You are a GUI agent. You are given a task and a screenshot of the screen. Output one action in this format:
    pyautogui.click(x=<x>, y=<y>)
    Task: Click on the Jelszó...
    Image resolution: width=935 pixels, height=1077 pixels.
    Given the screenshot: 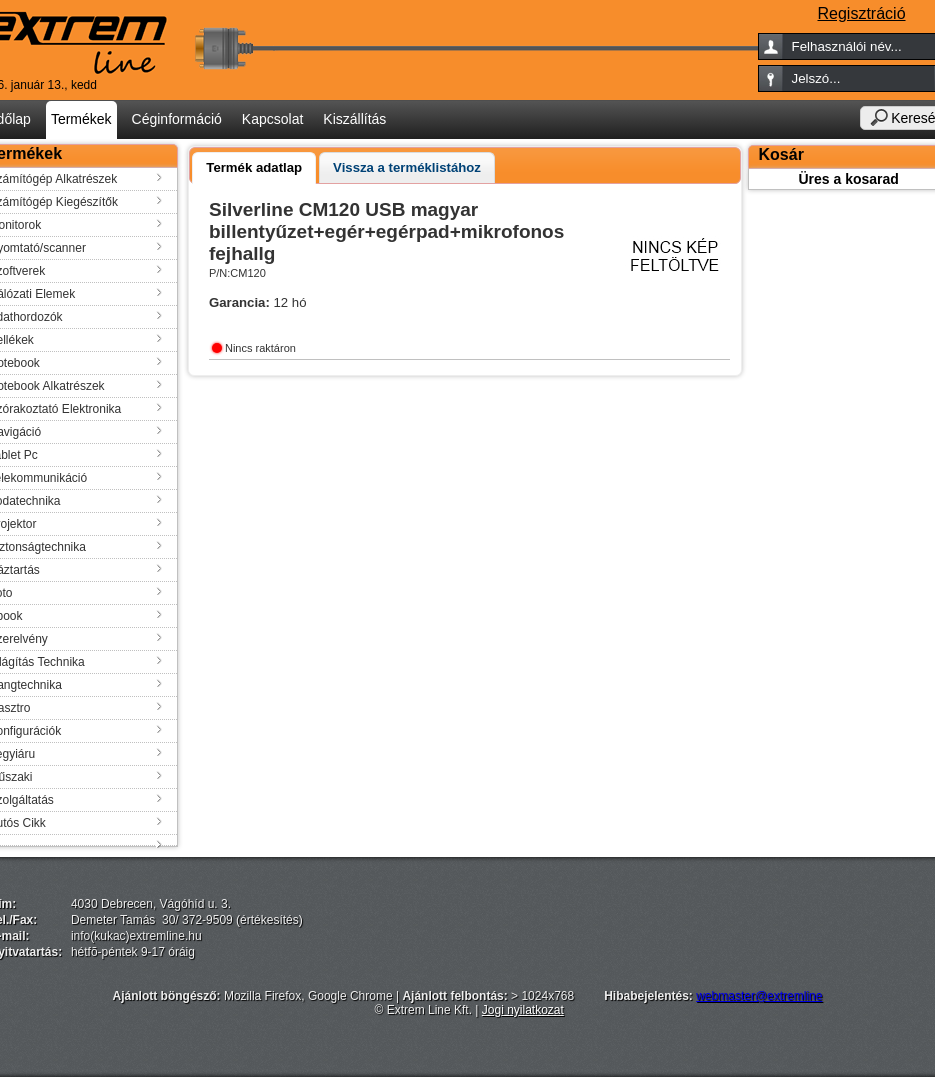 What is the action you would take?
    pyautogui.click(x=816, y=78)
    